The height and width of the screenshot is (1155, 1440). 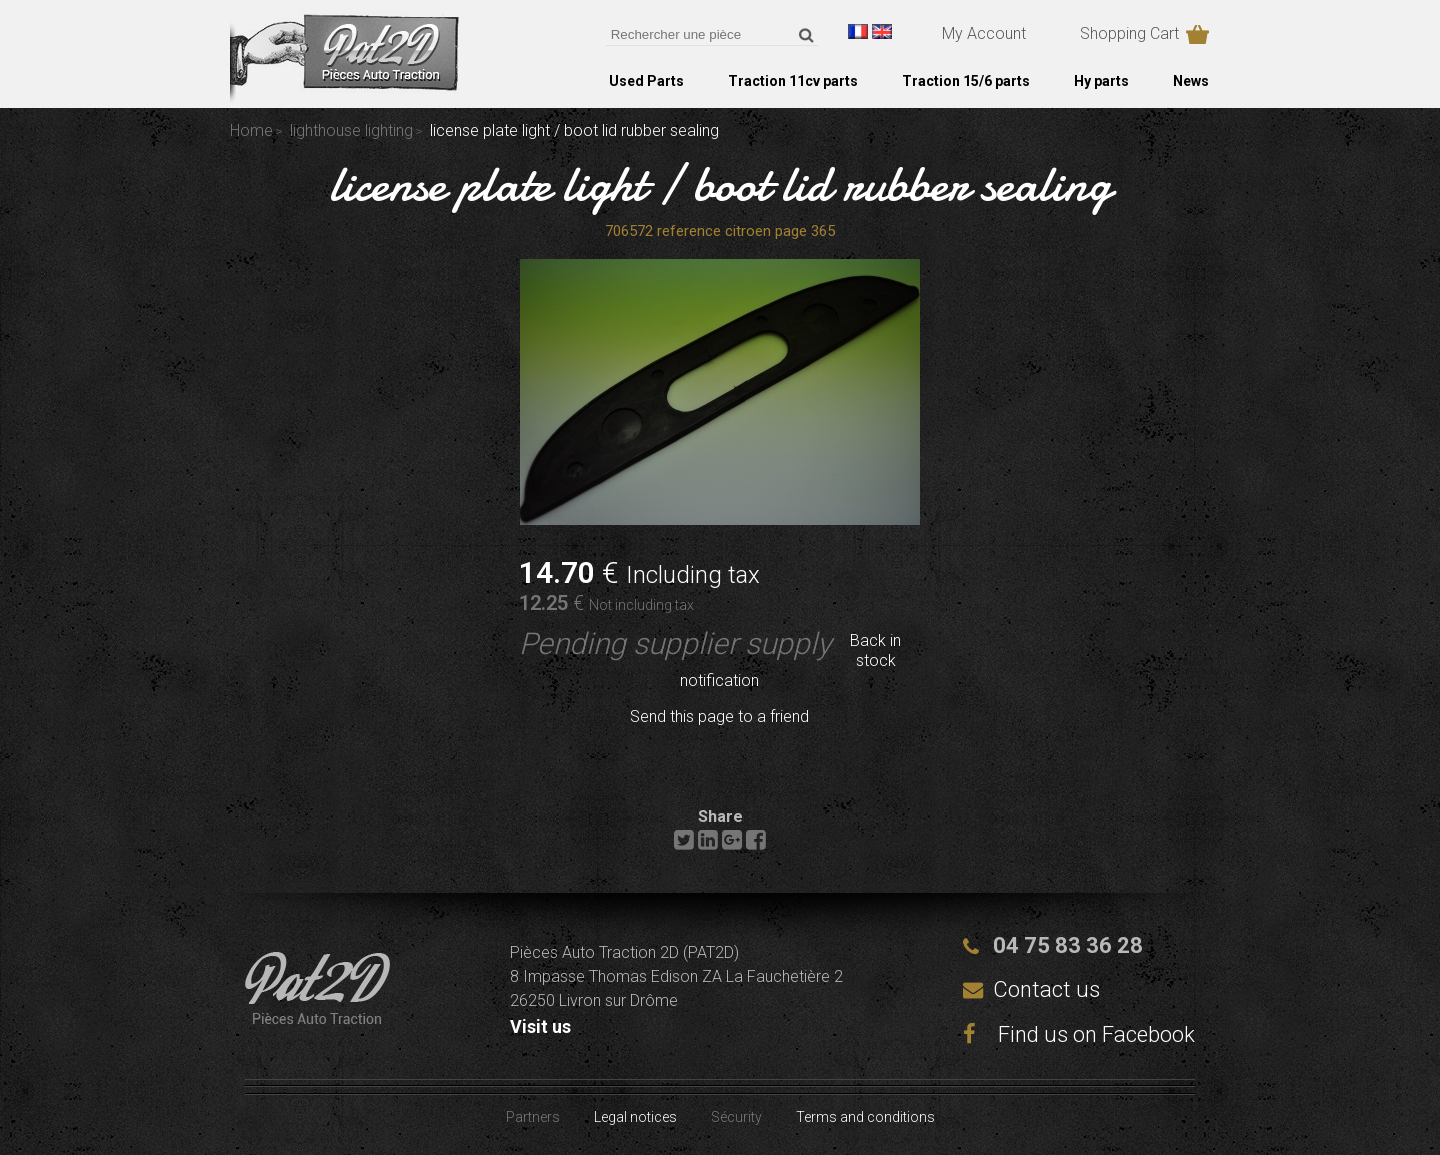 I want to click on Terms and conditions, so click(x=865, y=1117).